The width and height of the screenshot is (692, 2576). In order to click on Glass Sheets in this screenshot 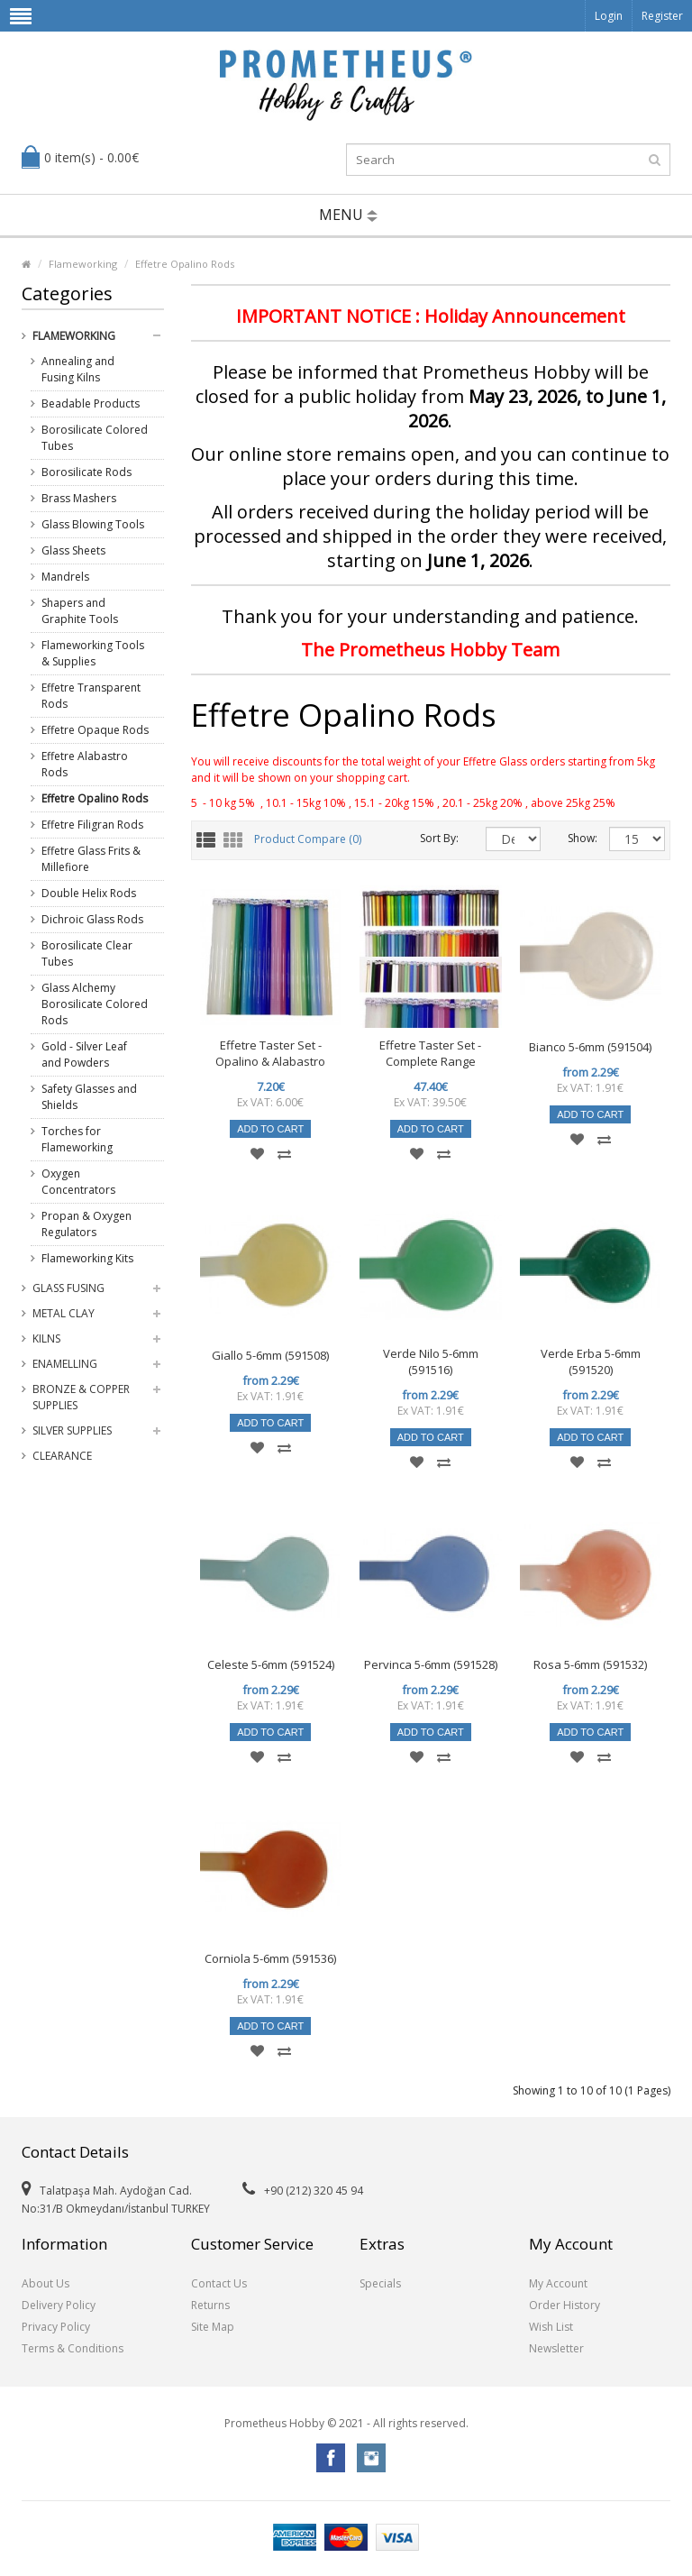, I will do `click(73, 550)`.